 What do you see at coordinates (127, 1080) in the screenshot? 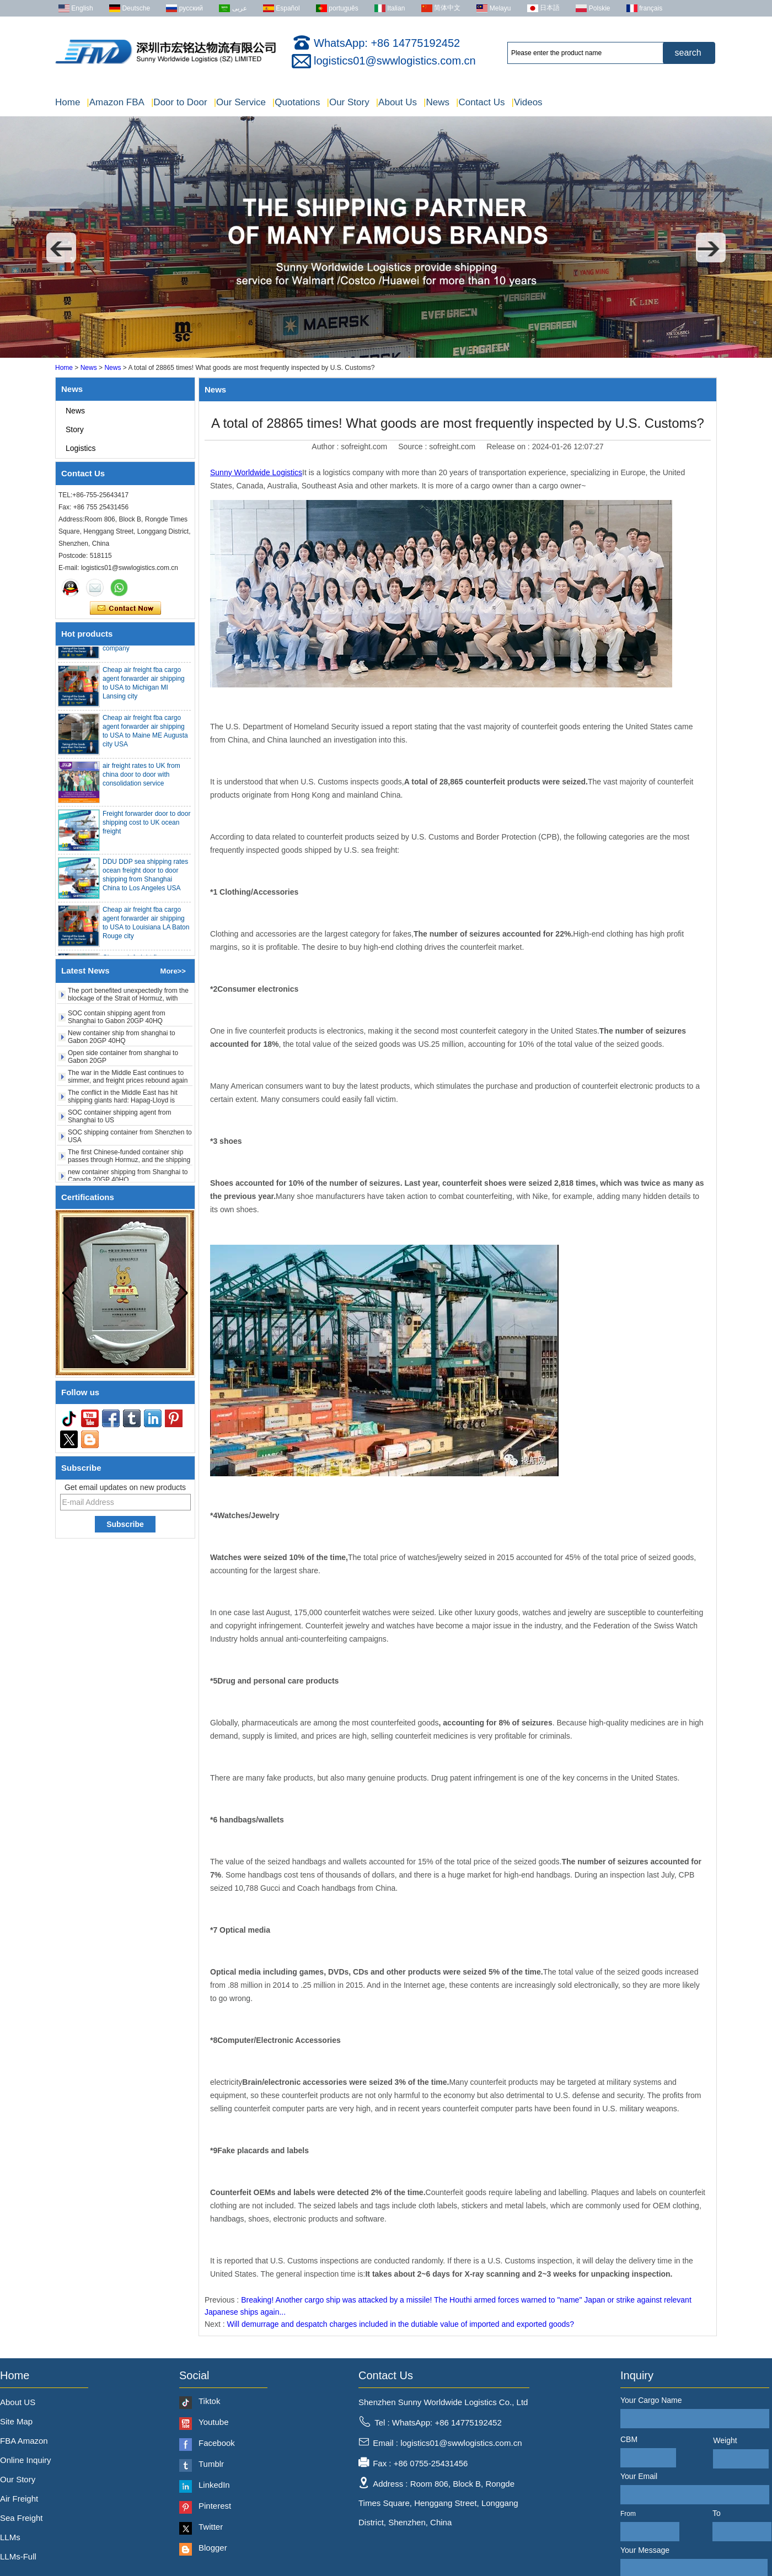
I see `The war in the Middle East continues to simmer, and freight prices rebound again` at bounding box center [127, 1080].